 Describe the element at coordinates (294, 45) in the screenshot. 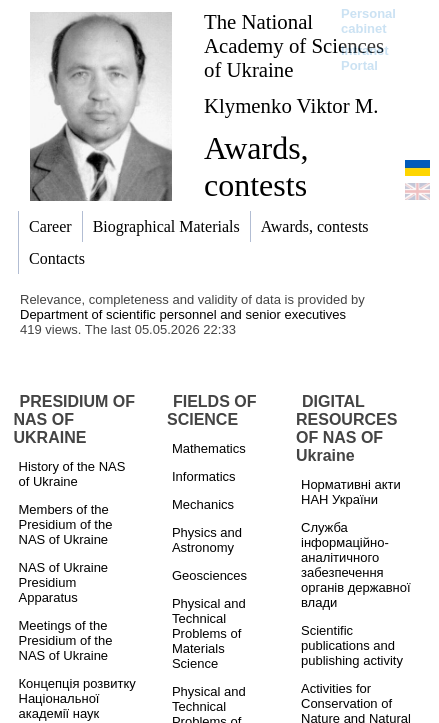

I see `The National Academy of Sciences of Ukraine` at that location.